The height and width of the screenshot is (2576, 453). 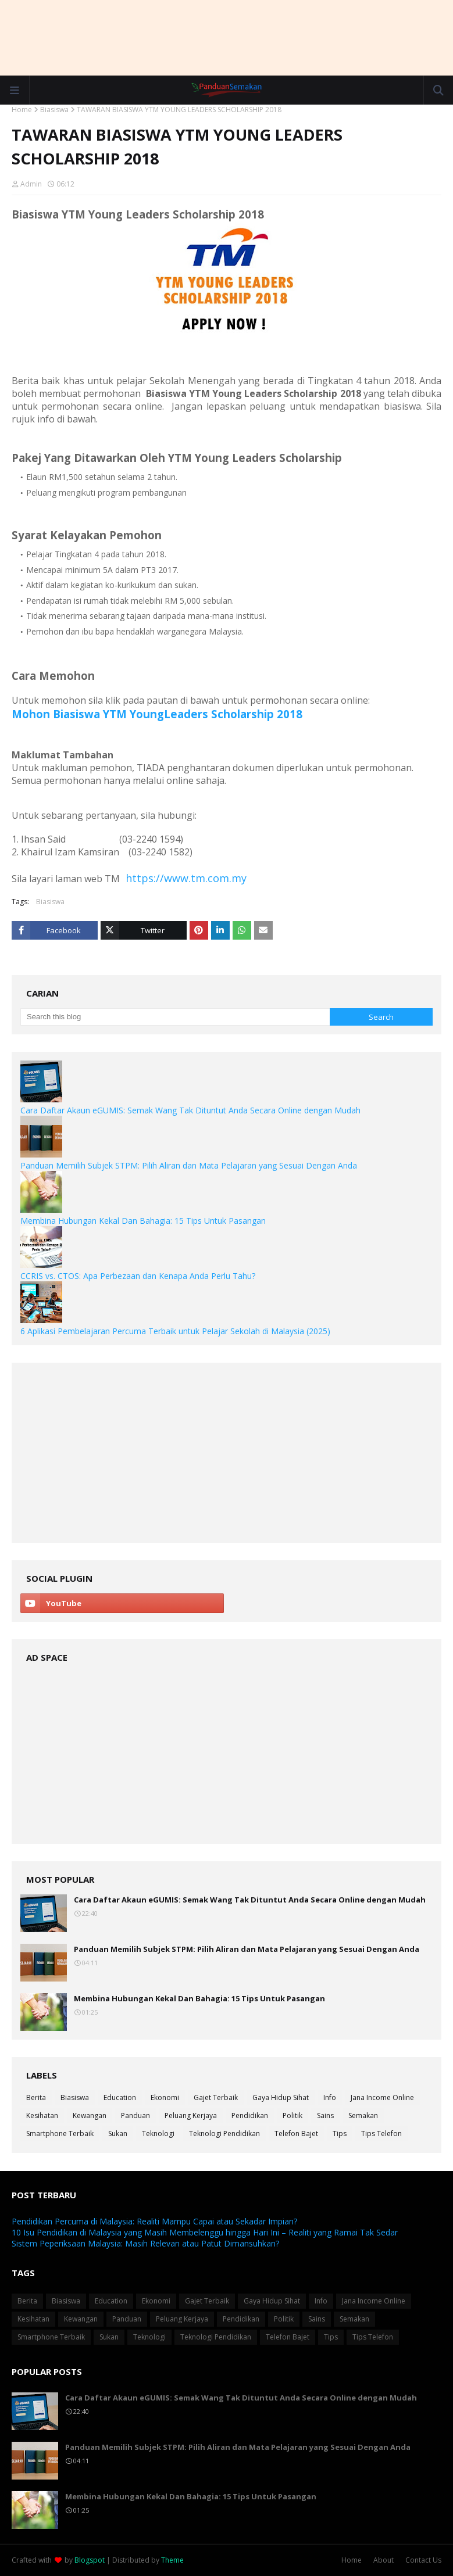 What do you see at coordinates (382, 2097) in the screenshot?
I see `Jana Income Online` at bounding box center [382, 2097].